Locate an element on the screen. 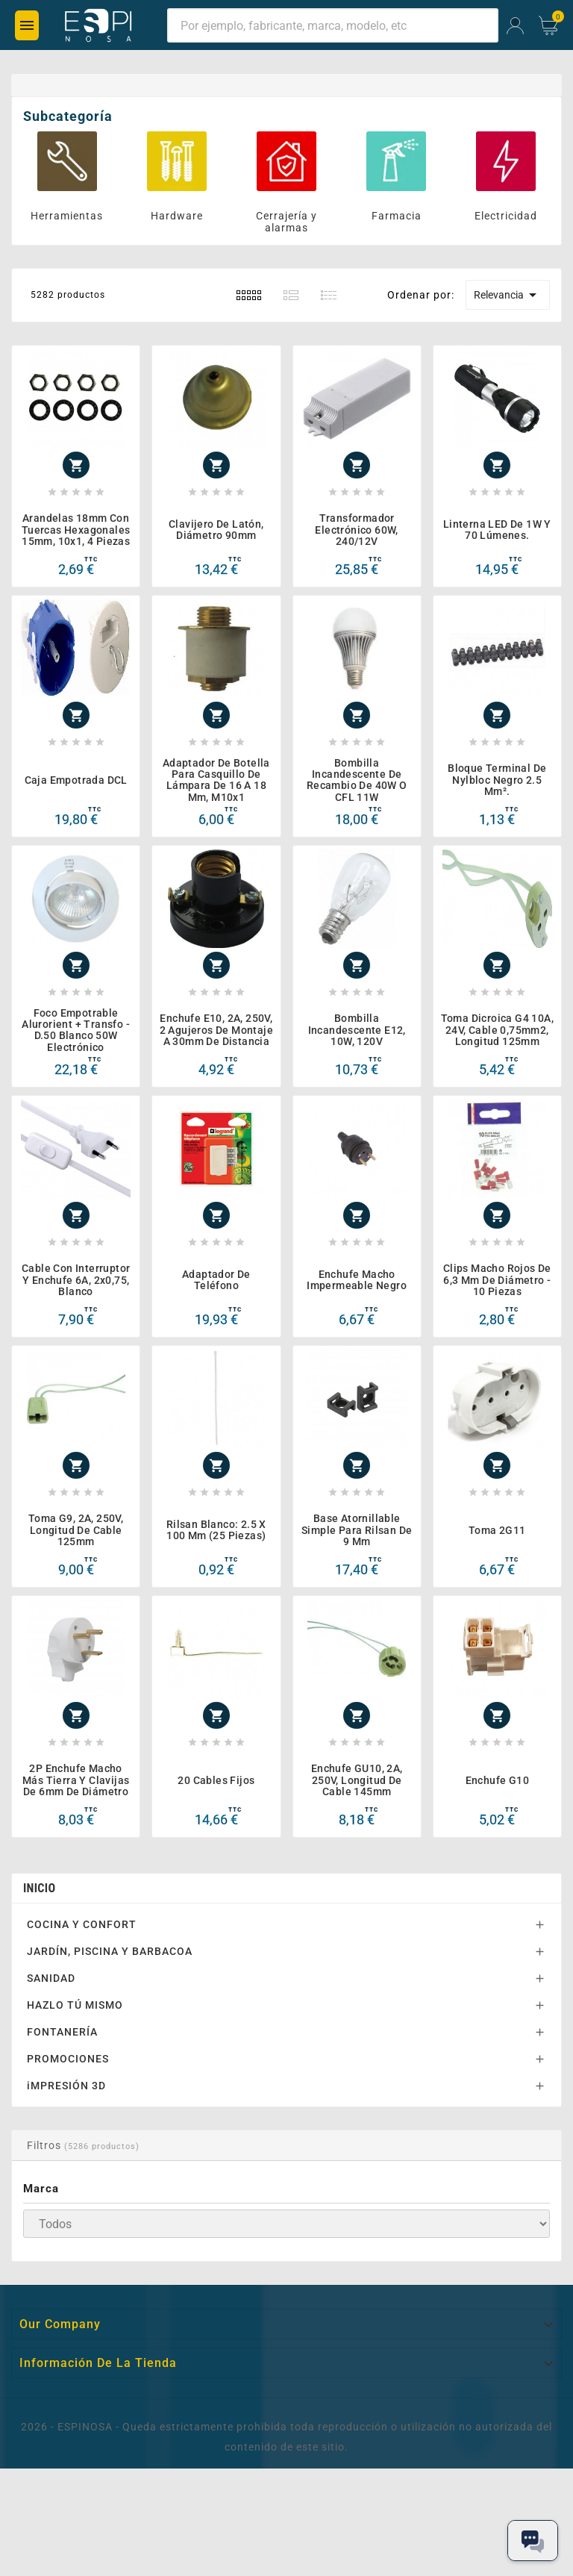 The height and width of the screenshot is (2576, 573). iMPRESIÓN 3D is located at coordinates (66, 2086).